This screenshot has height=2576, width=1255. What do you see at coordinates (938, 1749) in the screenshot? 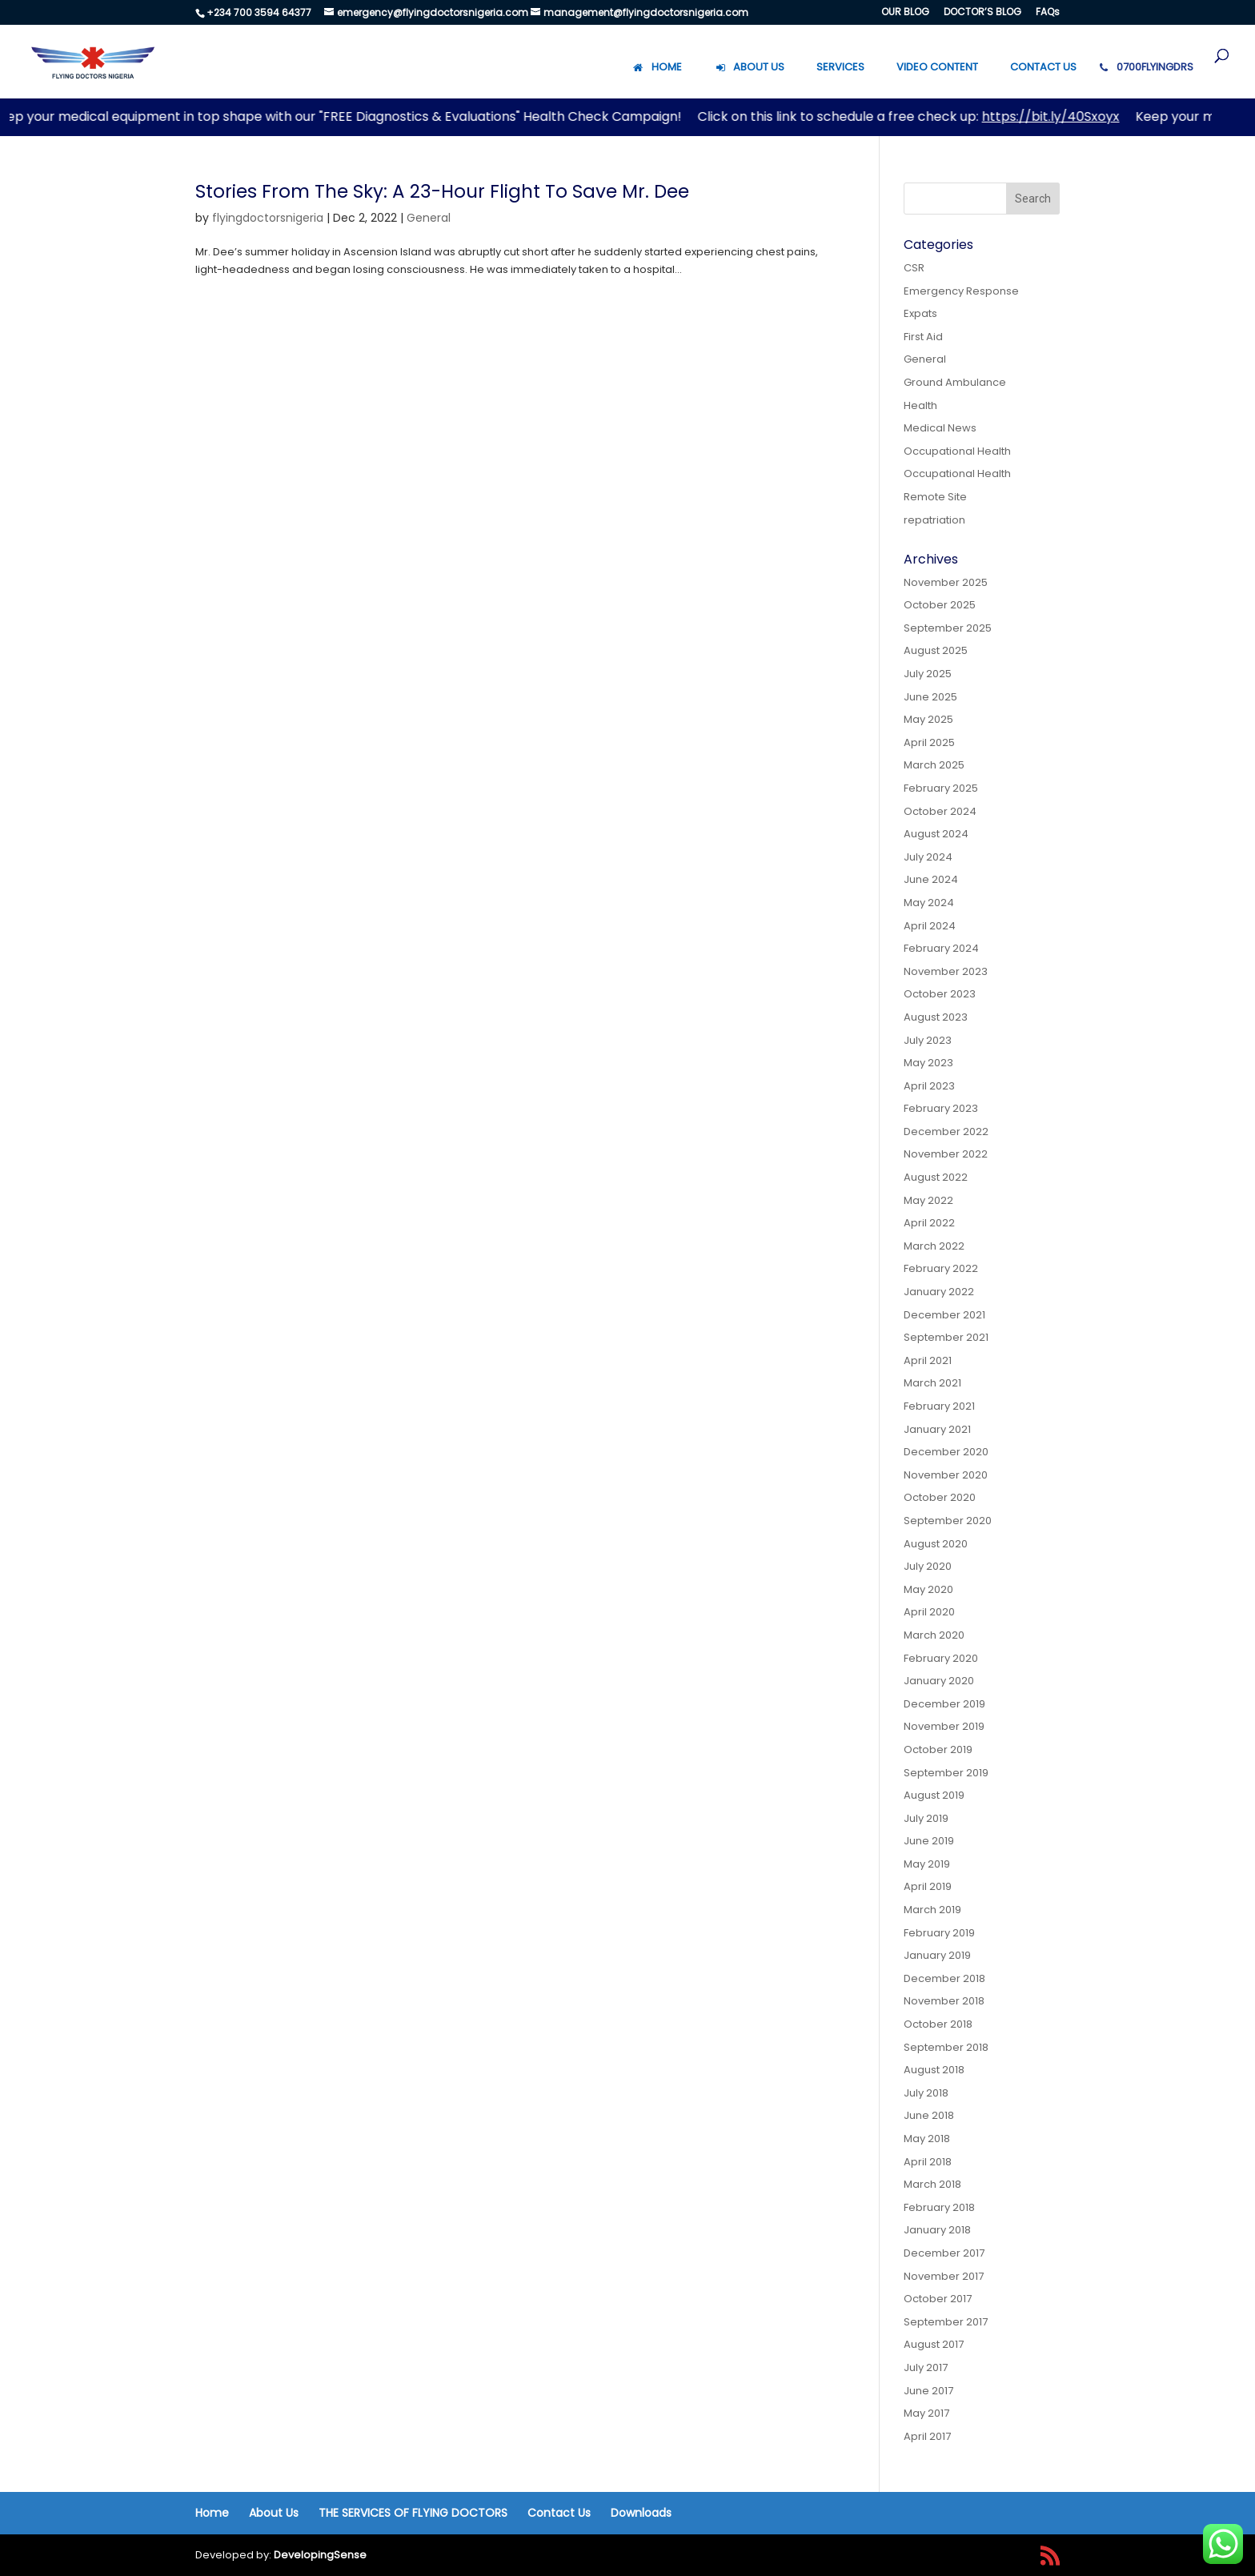
I see `October 2019` at bounding box center [938, 1749].